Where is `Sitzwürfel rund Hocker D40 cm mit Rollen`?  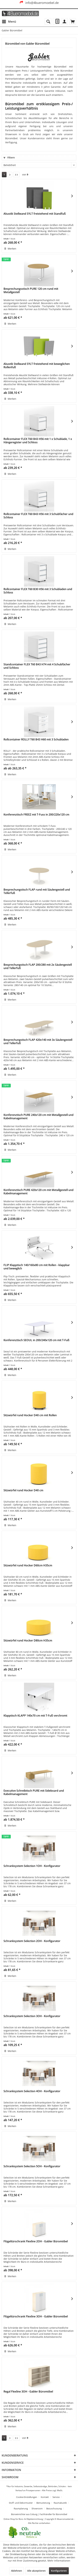 Sitzwürfel rund Hocker D40 cm mit Rollen is located at coordinates (30, 1415).